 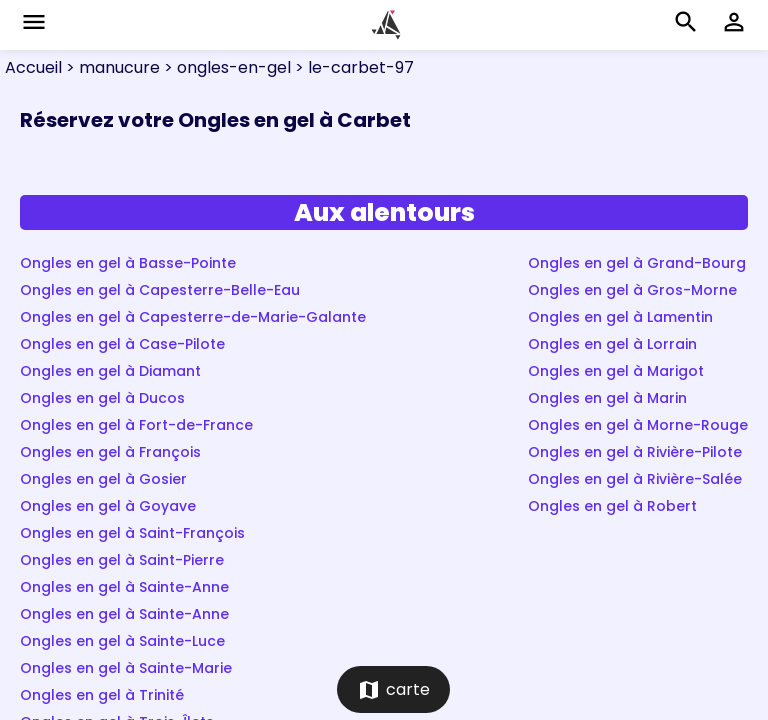 I want to click on Ongles en gel à Capesterre-Belle-Eau, so click(x=160, y=290).